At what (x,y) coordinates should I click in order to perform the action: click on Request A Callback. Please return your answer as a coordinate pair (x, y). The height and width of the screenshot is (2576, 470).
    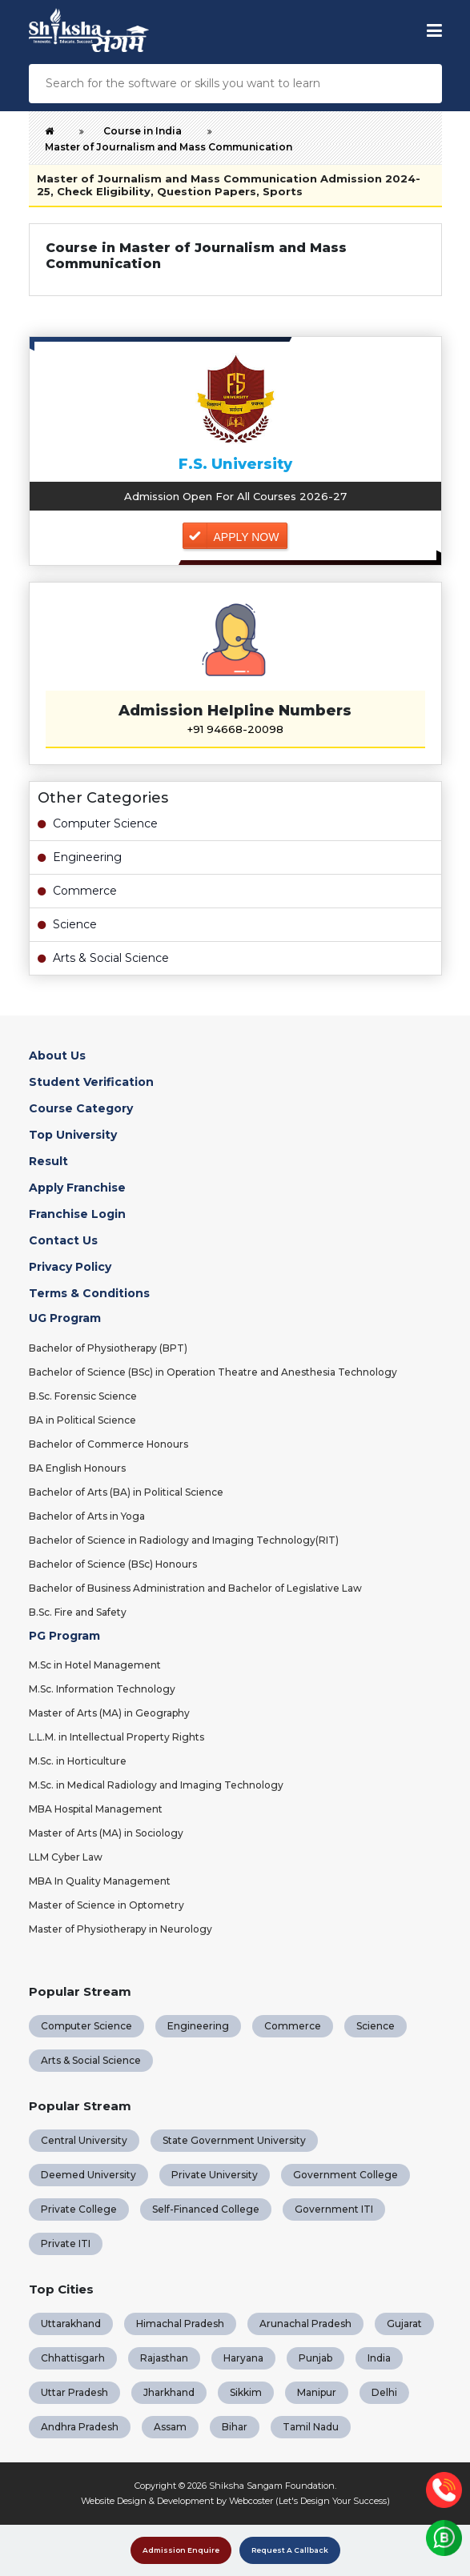
    Looking at the image, I should click on (289, 2550).